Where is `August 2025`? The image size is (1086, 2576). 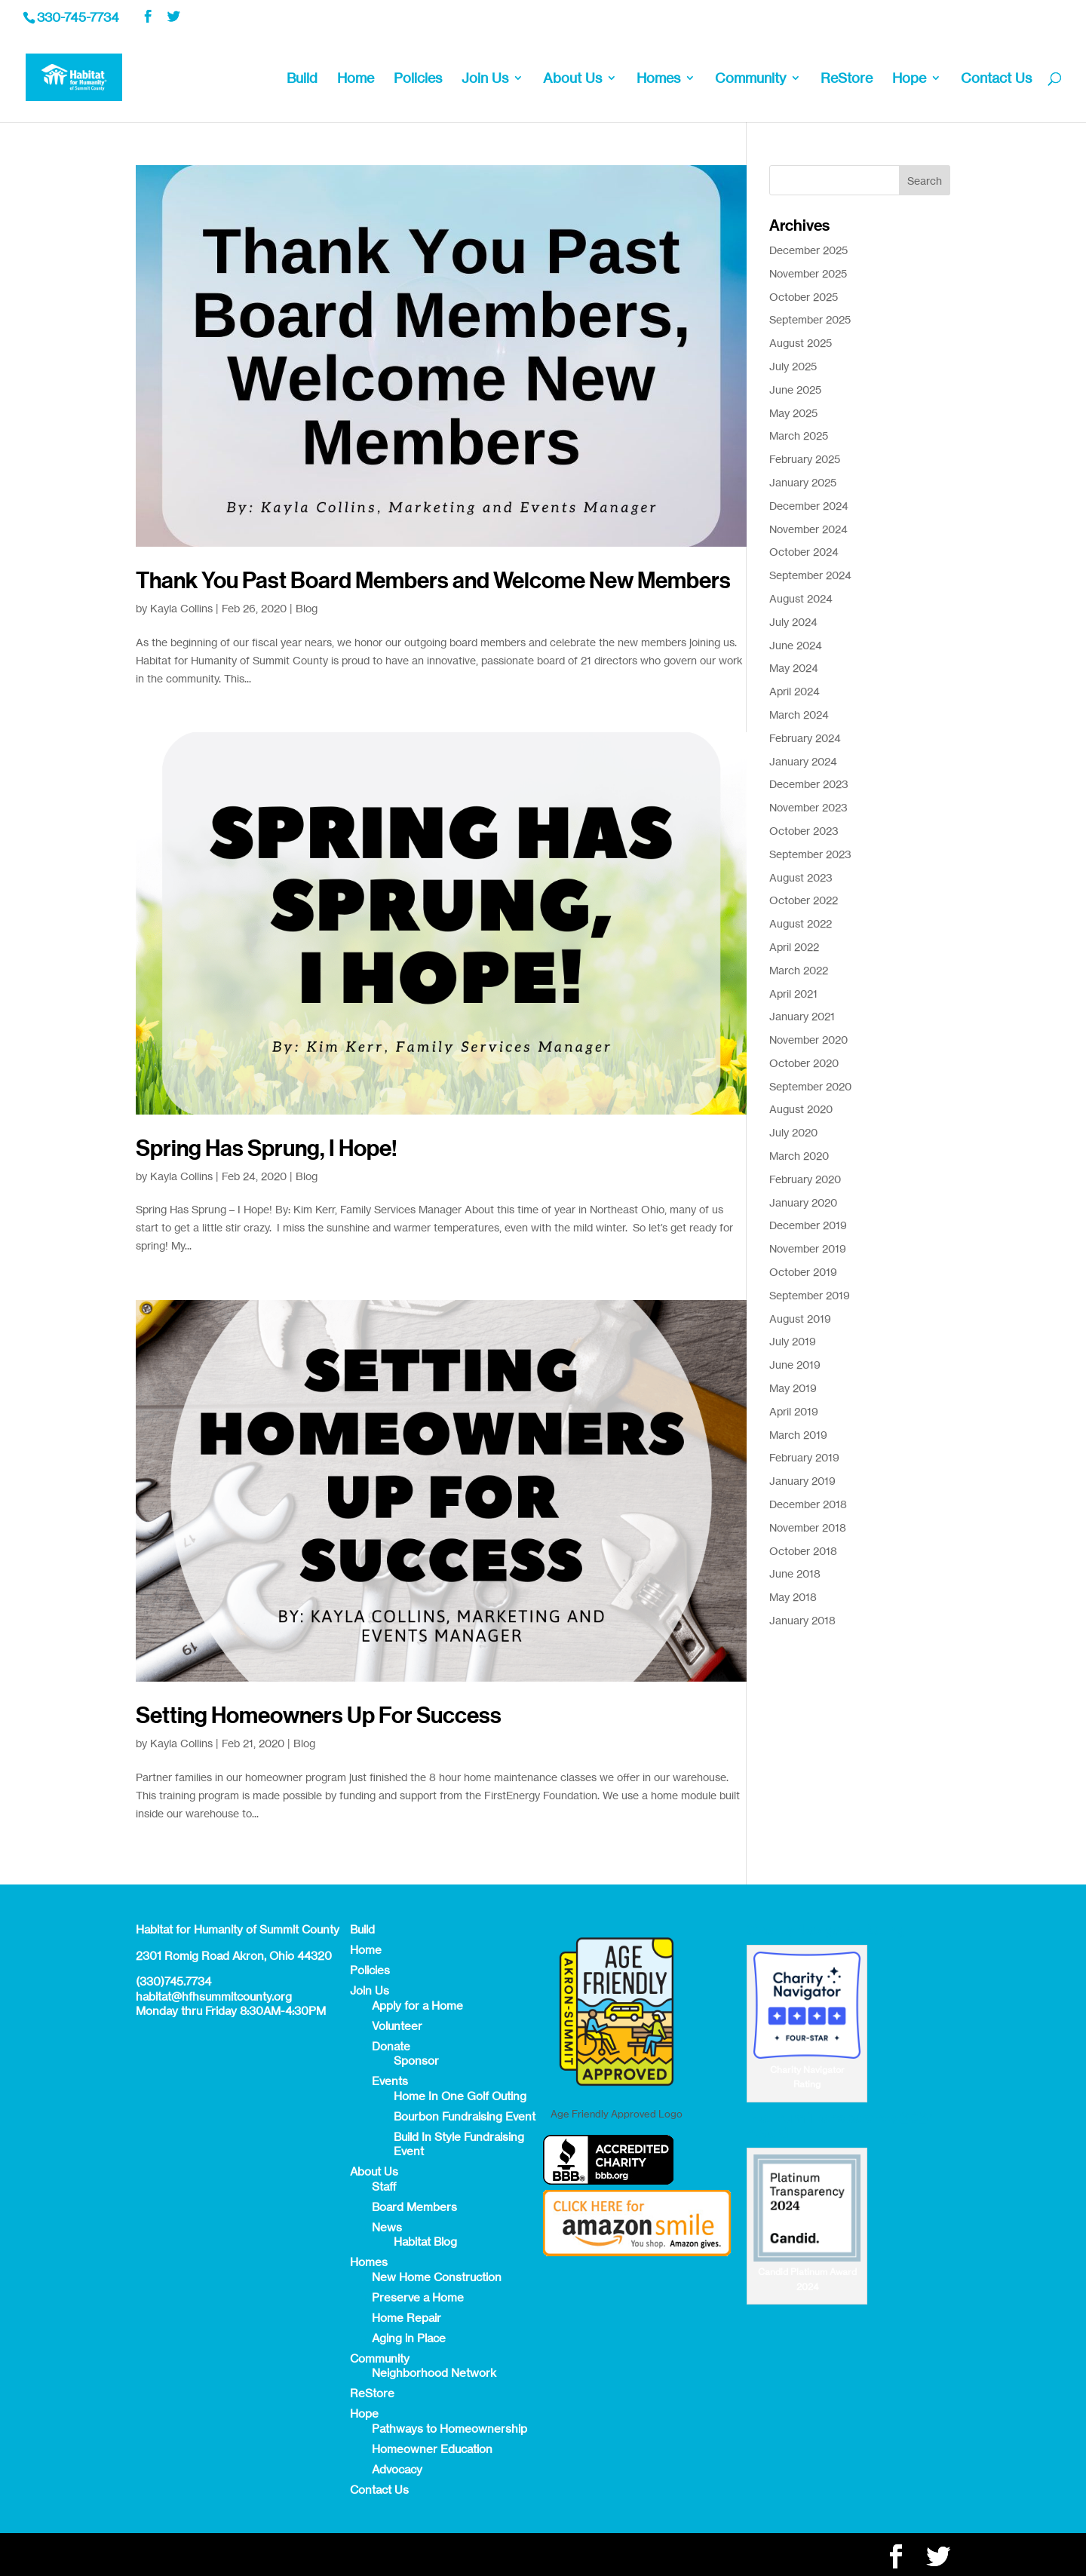
August 2025 is located at coordinates (800, 342).